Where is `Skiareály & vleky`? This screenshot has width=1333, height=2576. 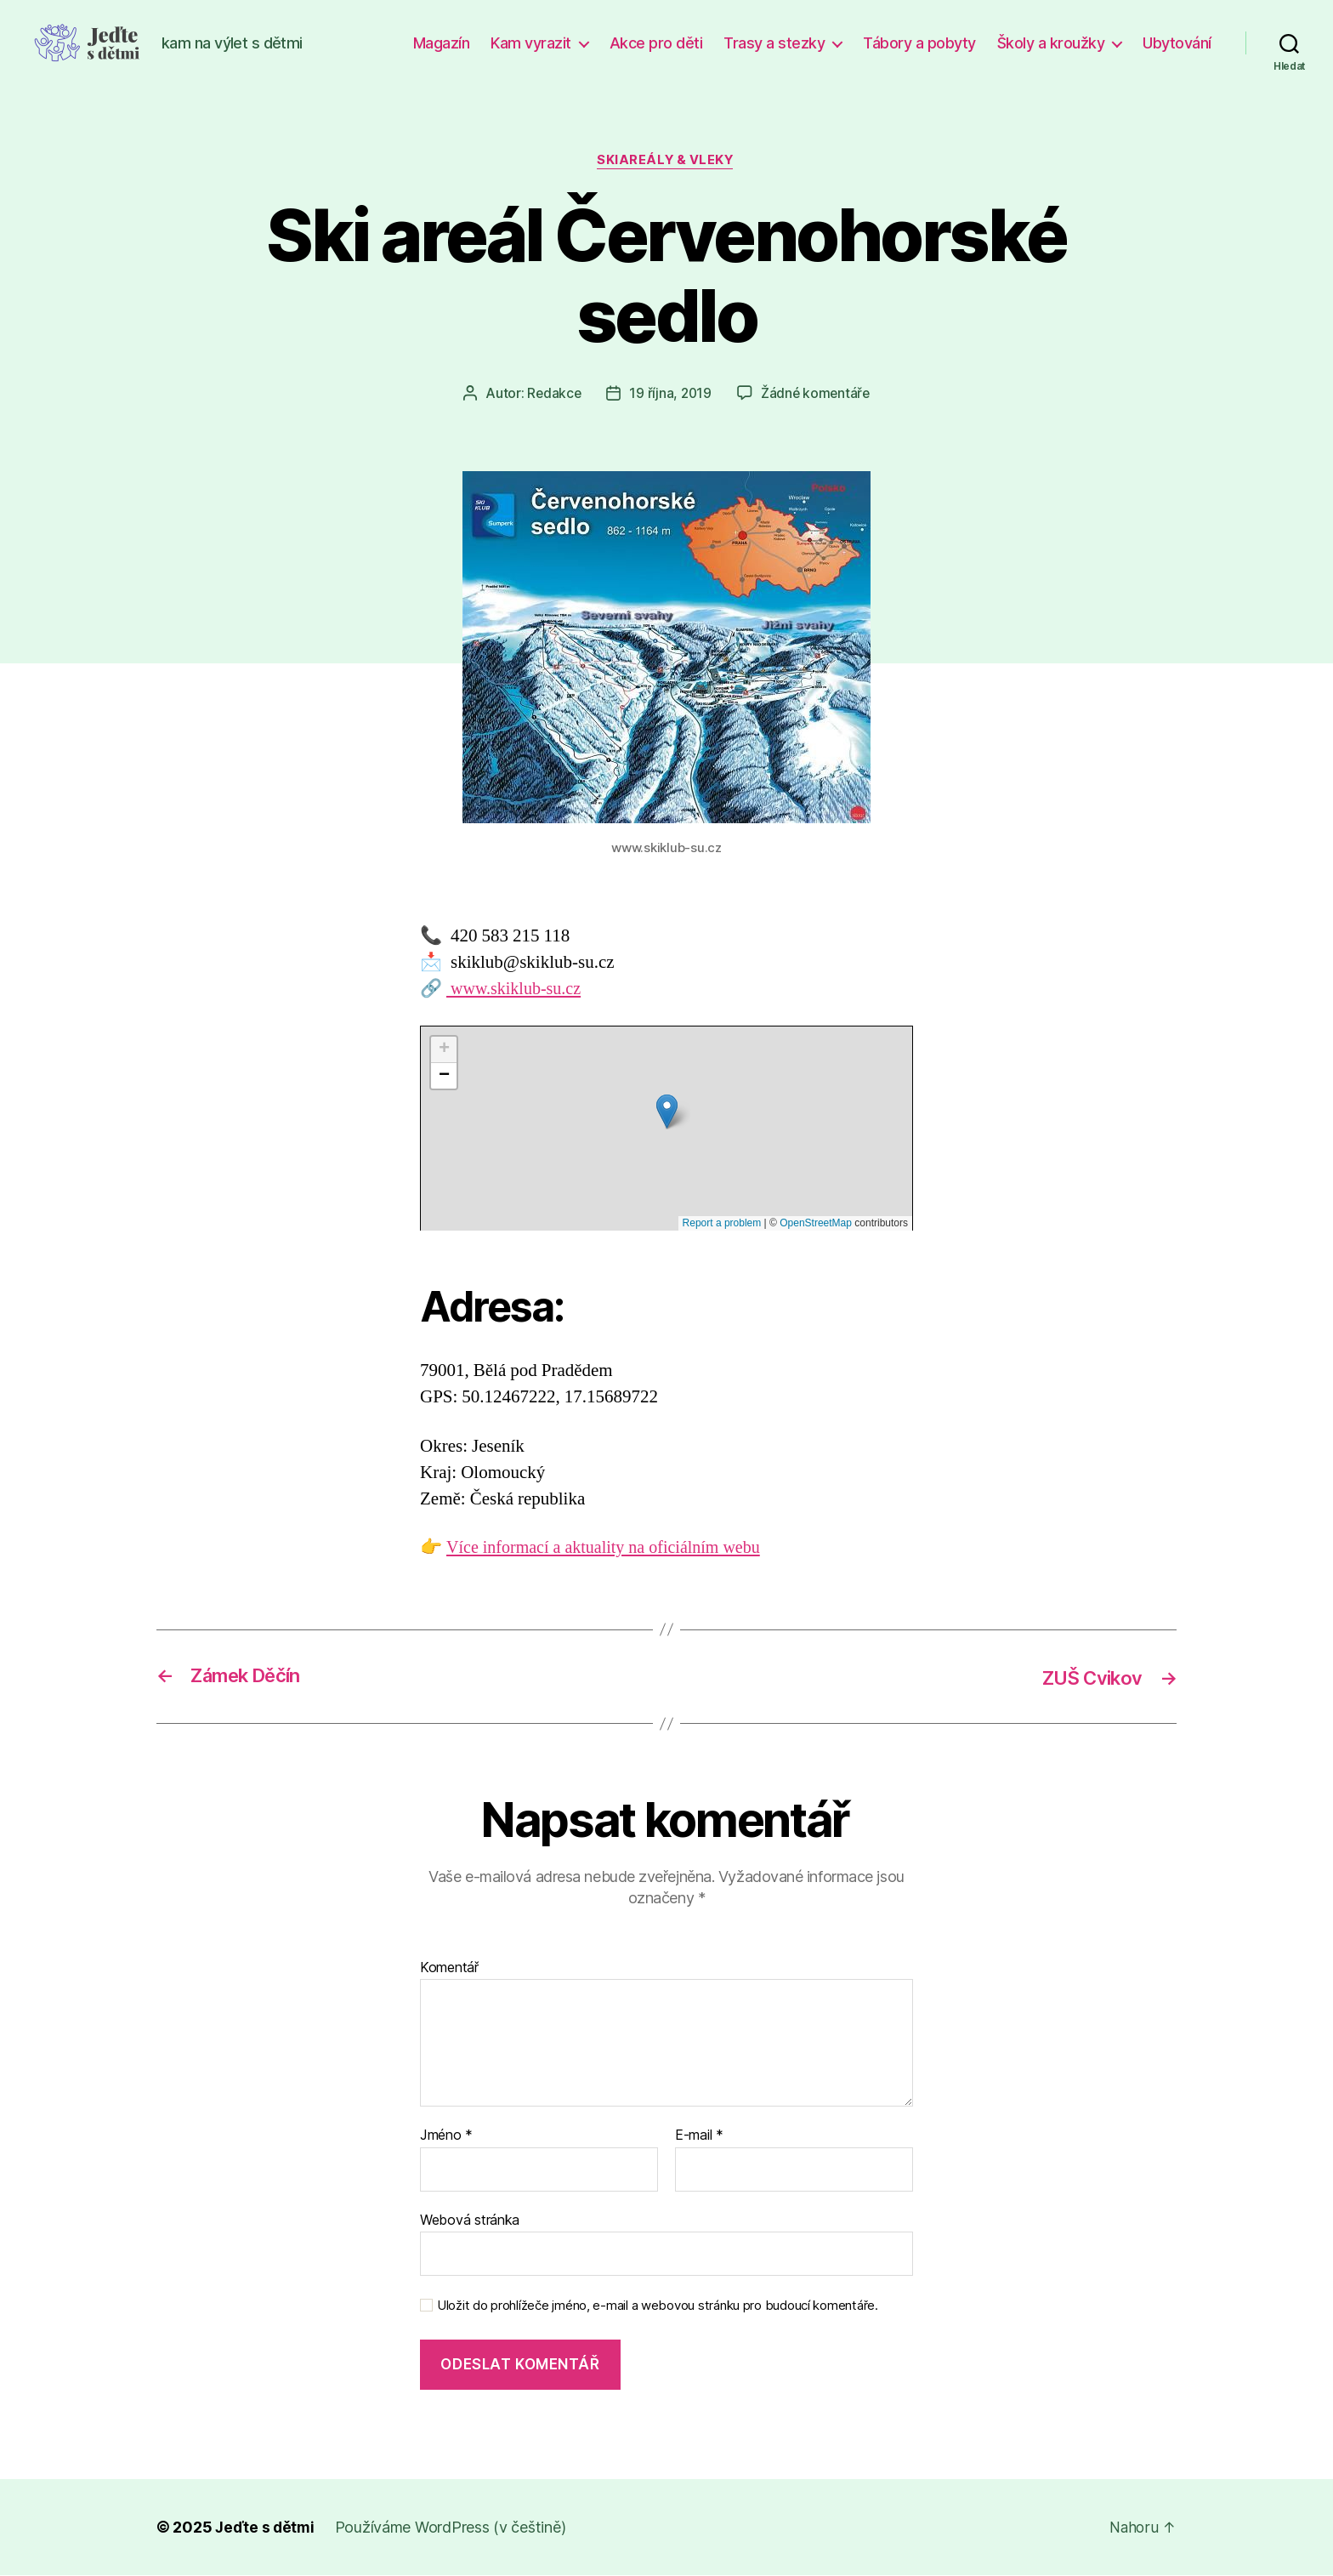 Skiareály & vleky is located at coordinates (666, 161).